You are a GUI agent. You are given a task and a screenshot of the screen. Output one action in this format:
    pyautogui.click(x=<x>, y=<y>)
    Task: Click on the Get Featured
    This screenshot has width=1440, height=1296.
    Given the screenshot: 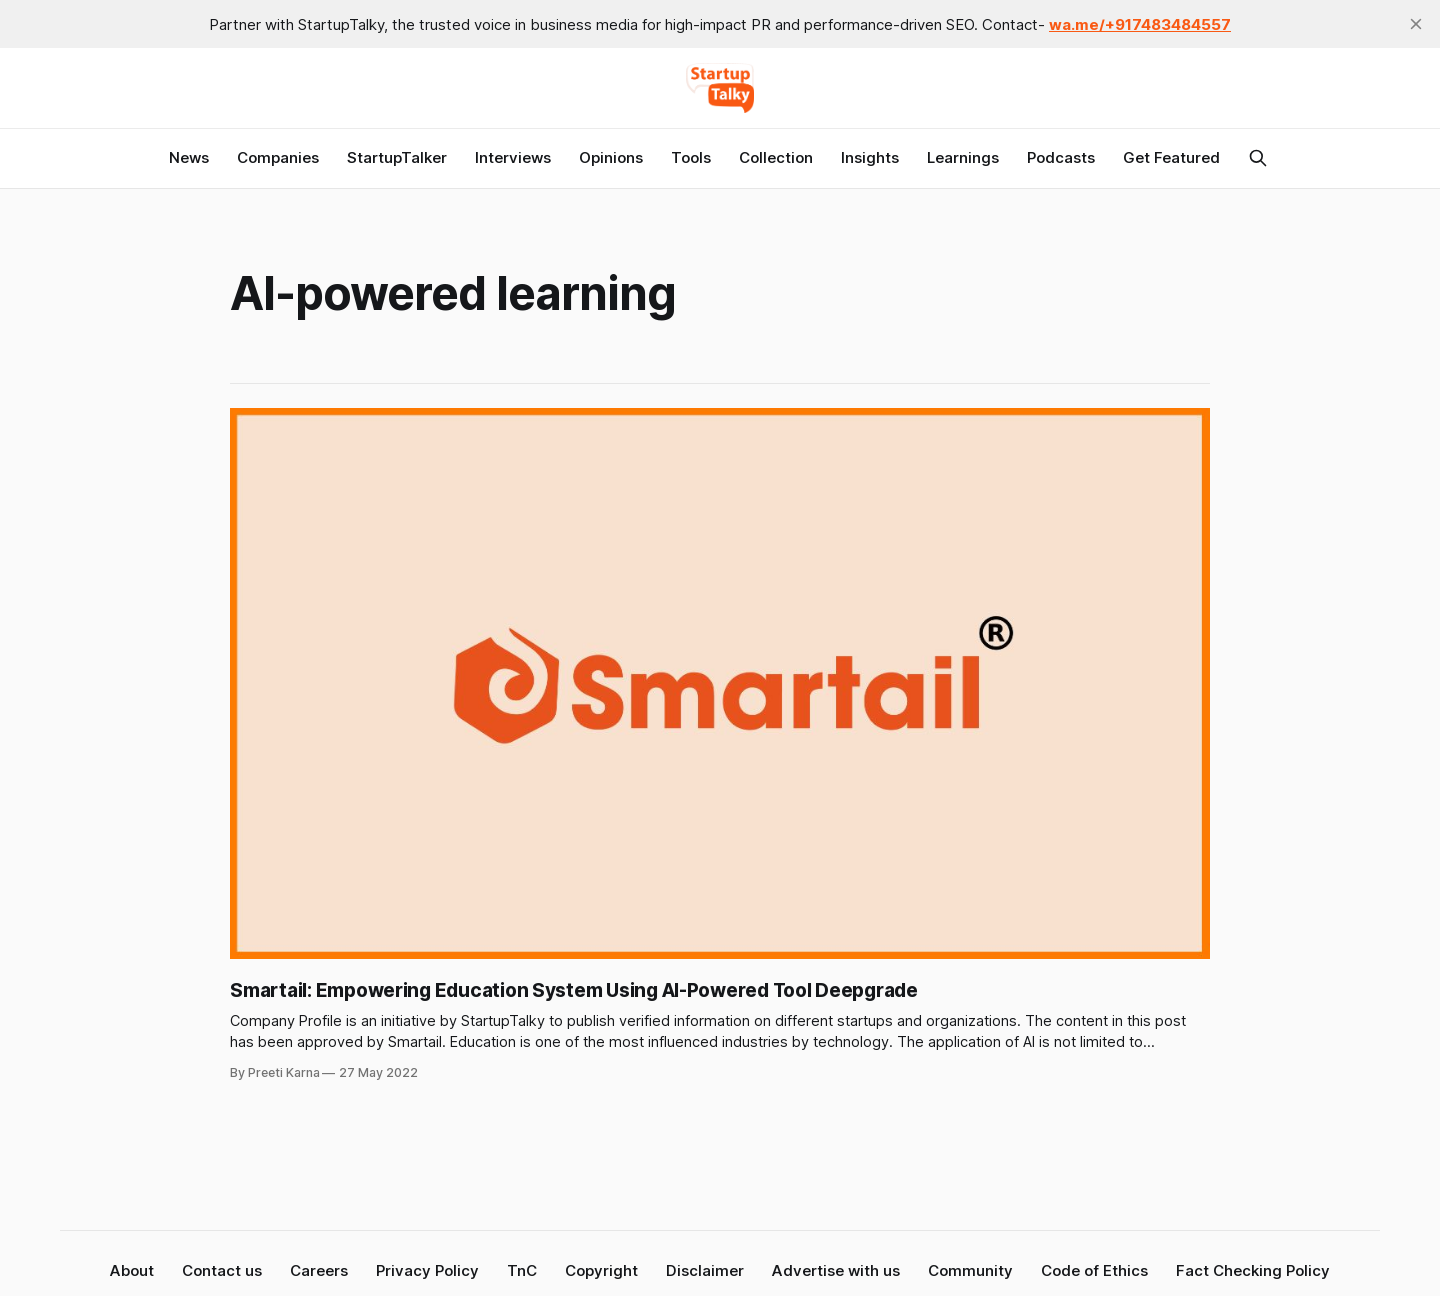 What is the action you would take?
    pyautogui.click(x=1171, y=157)
    